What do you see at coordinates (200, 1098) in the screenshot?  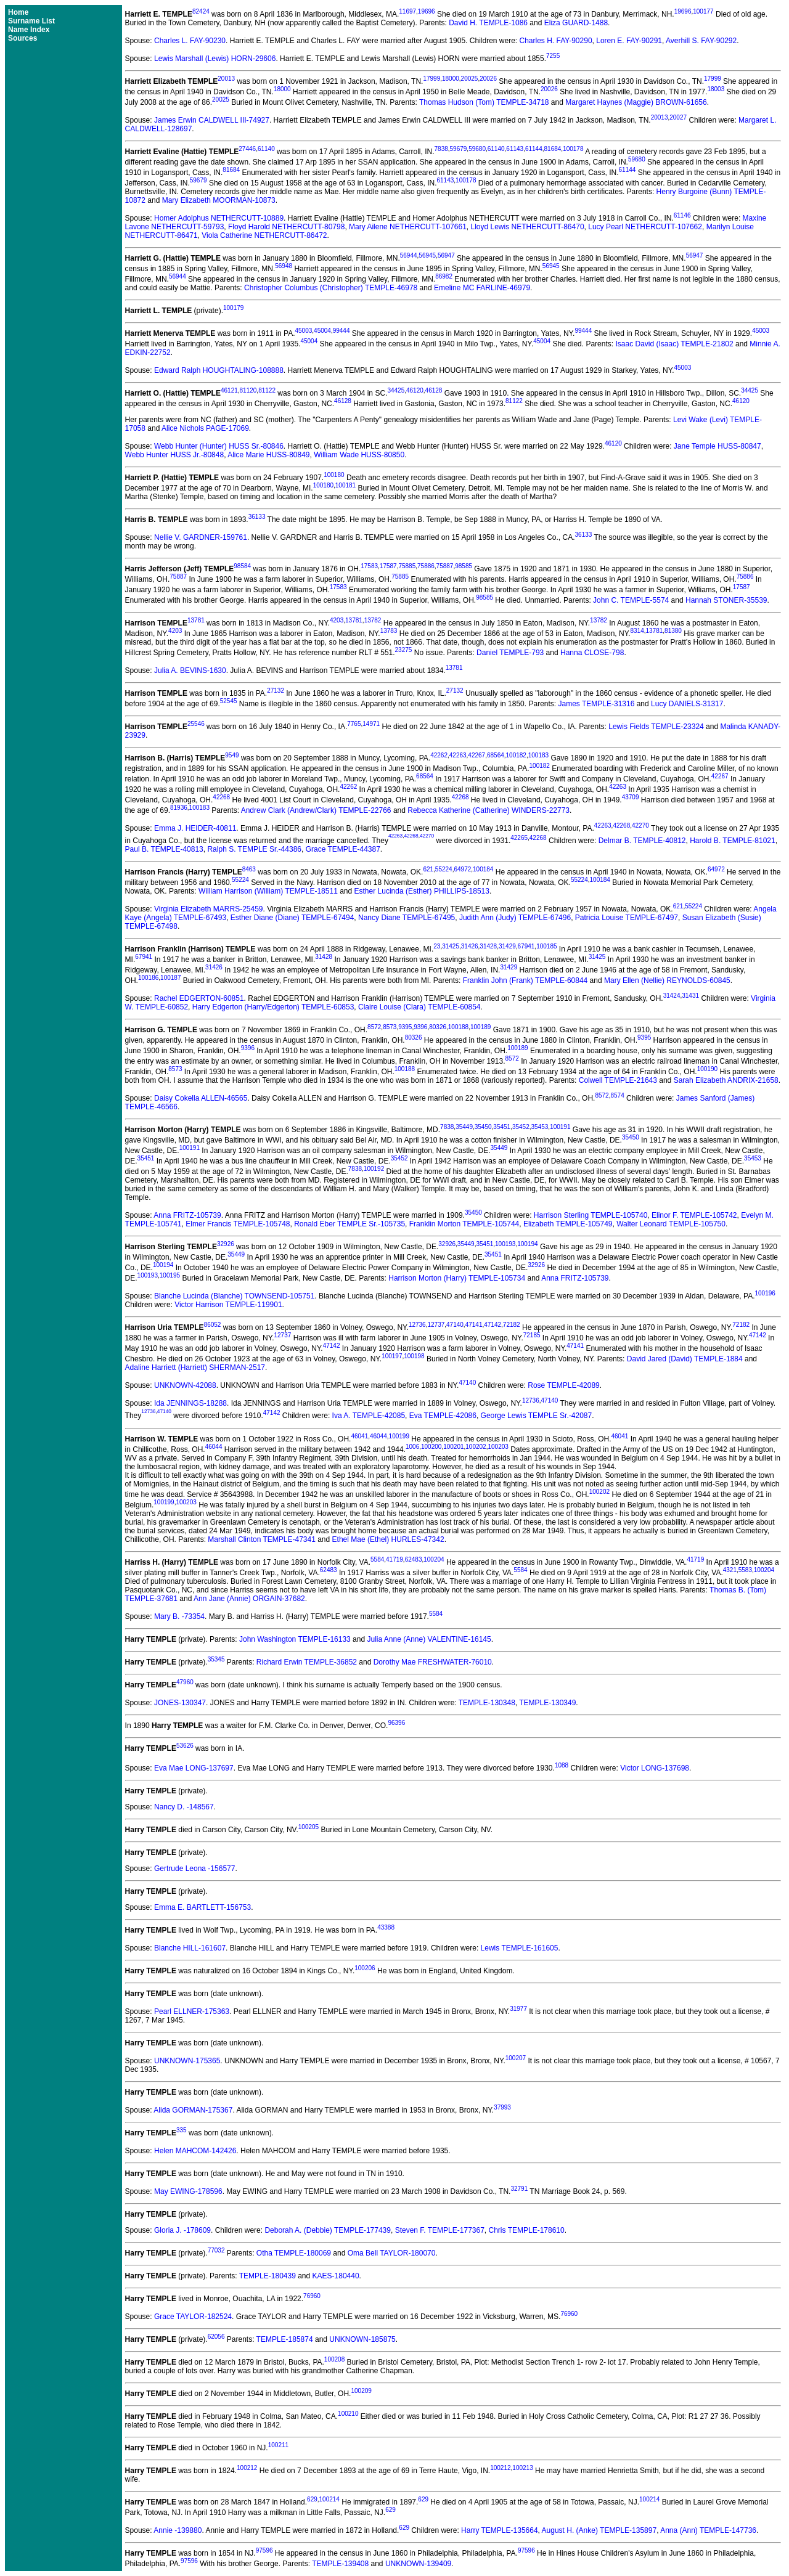 I see `Daisy Cokella ALLEN-46565` at bounding box center [200, 1098].